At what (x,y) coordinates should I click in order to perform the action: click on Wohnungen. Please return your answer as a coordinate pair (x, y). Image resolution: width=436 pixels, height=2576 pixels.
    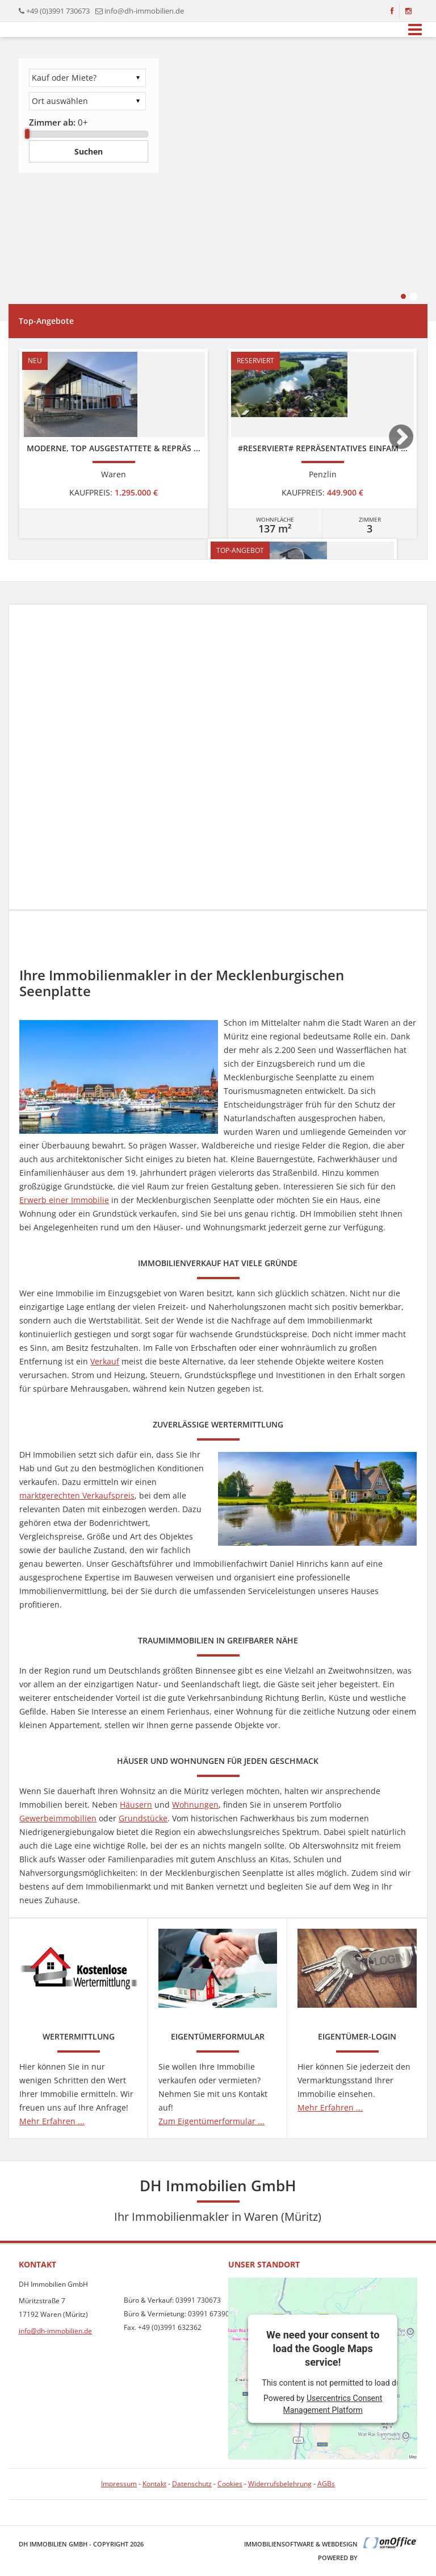
    Looking at the image, I should click on (195, 1804).